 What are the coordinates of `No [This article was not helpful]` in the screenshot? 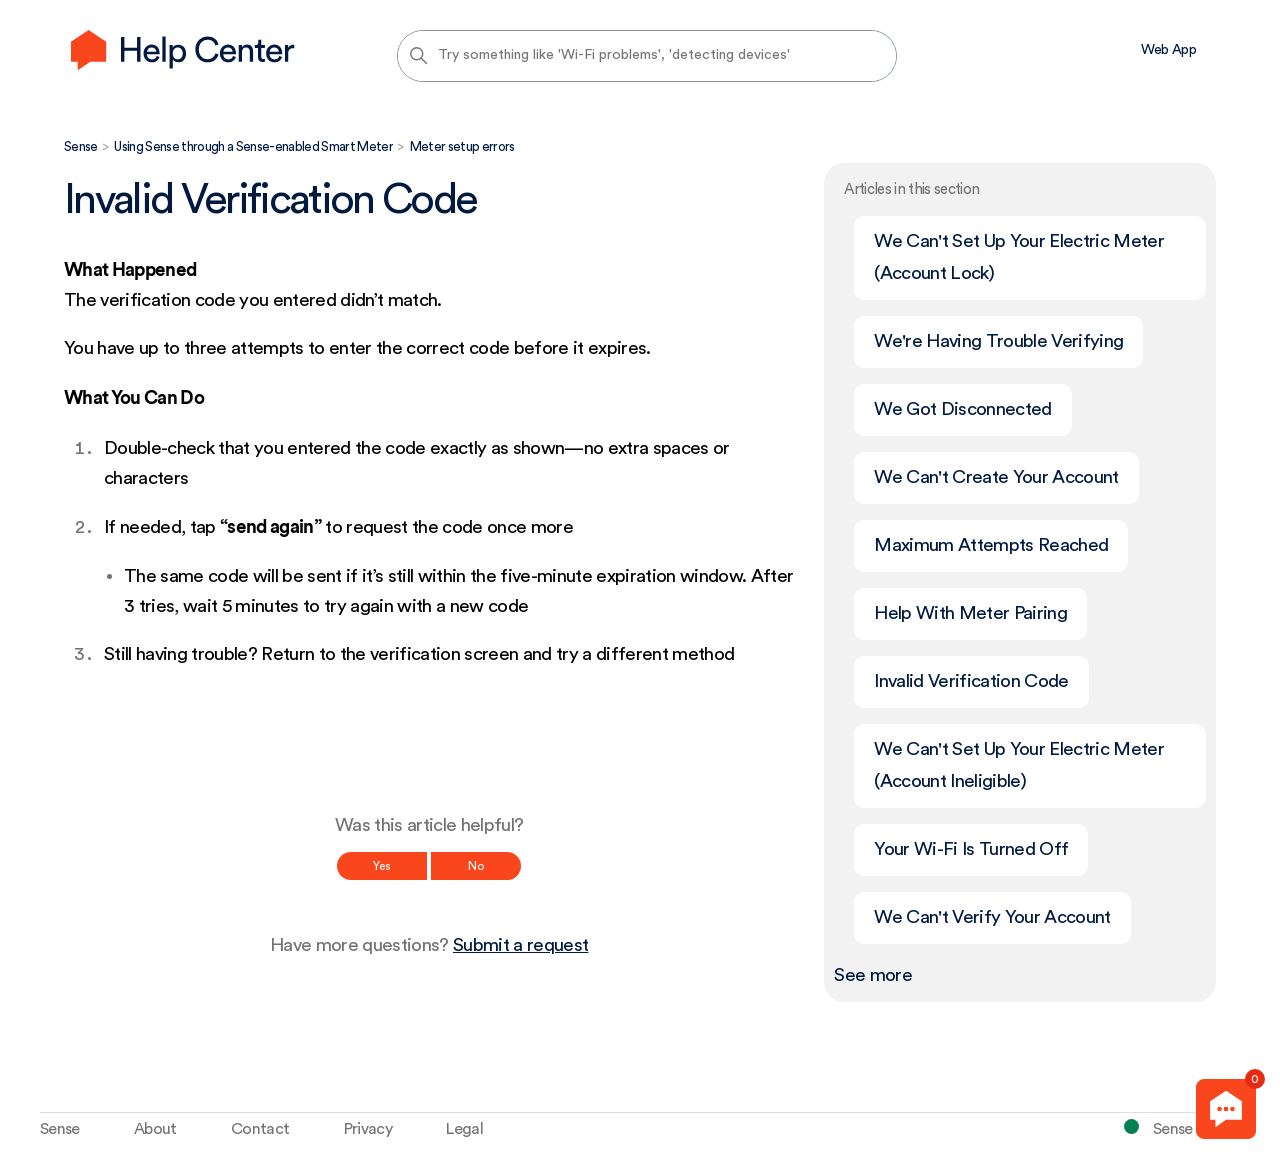 It's located at (476, 866).